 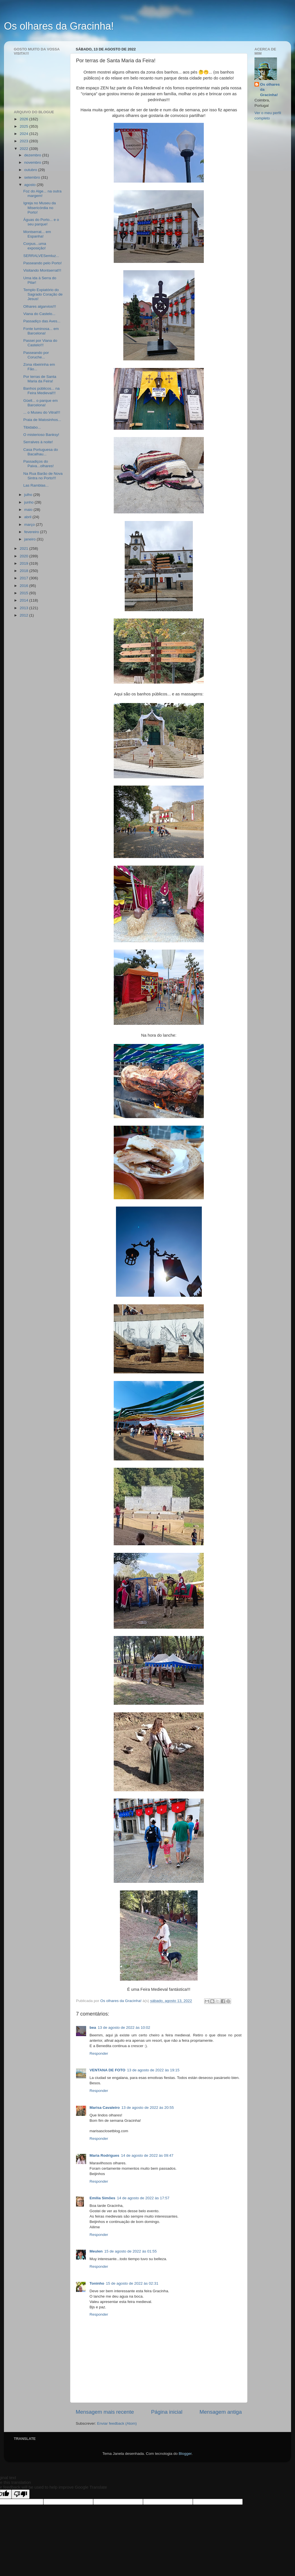 What do you see at coordinates (30, 539) in the screenshot?
I see `janeiro` at bounding box center [30, 539].